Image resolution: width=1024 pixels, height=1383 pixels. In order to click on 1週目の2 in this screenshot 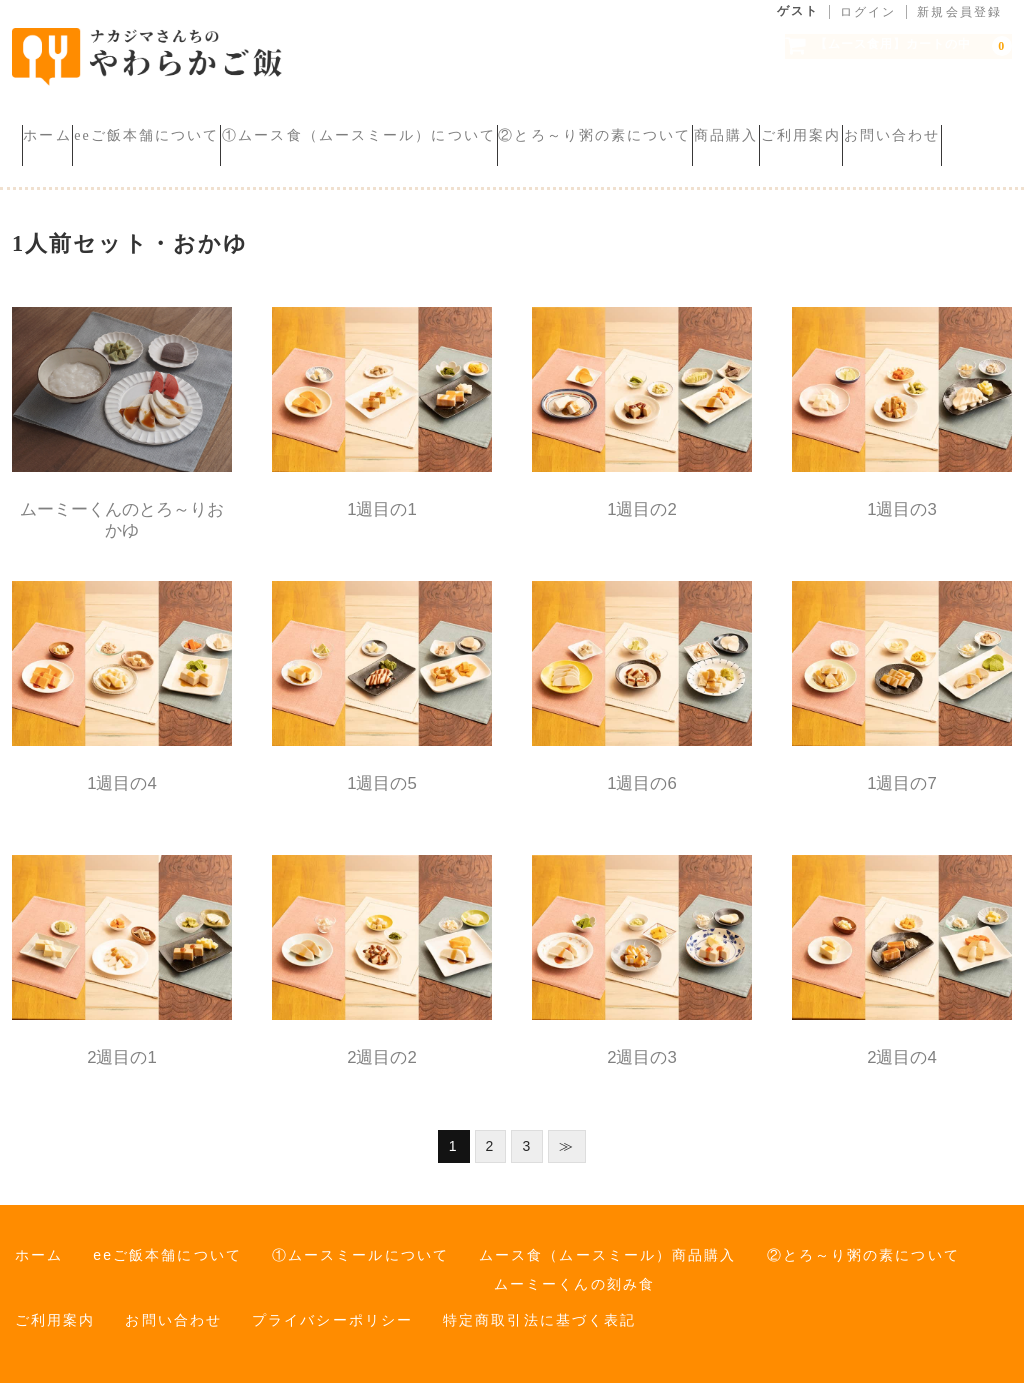, I will do `click(642, 496)`.